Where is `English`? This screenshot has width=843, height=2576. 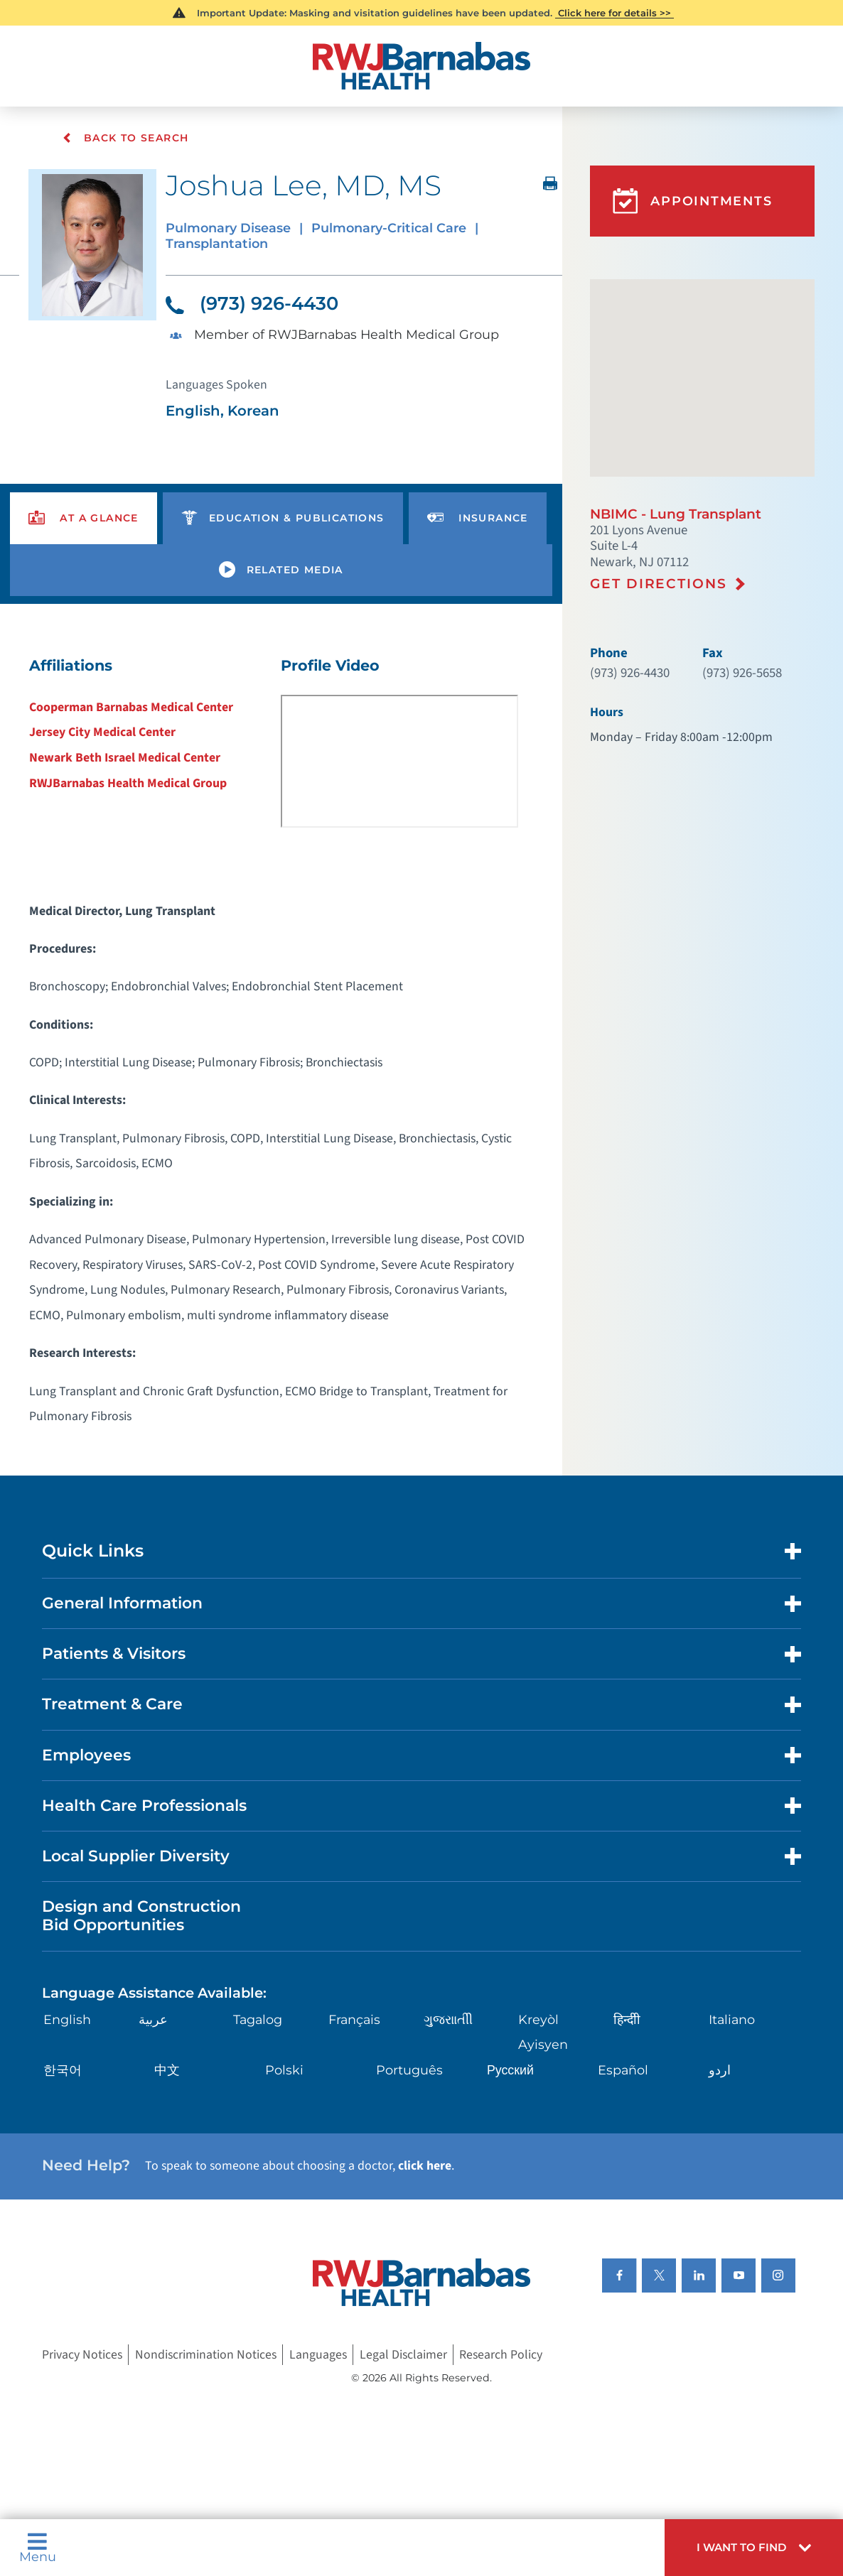
English is located at coordinates (67, 2020).